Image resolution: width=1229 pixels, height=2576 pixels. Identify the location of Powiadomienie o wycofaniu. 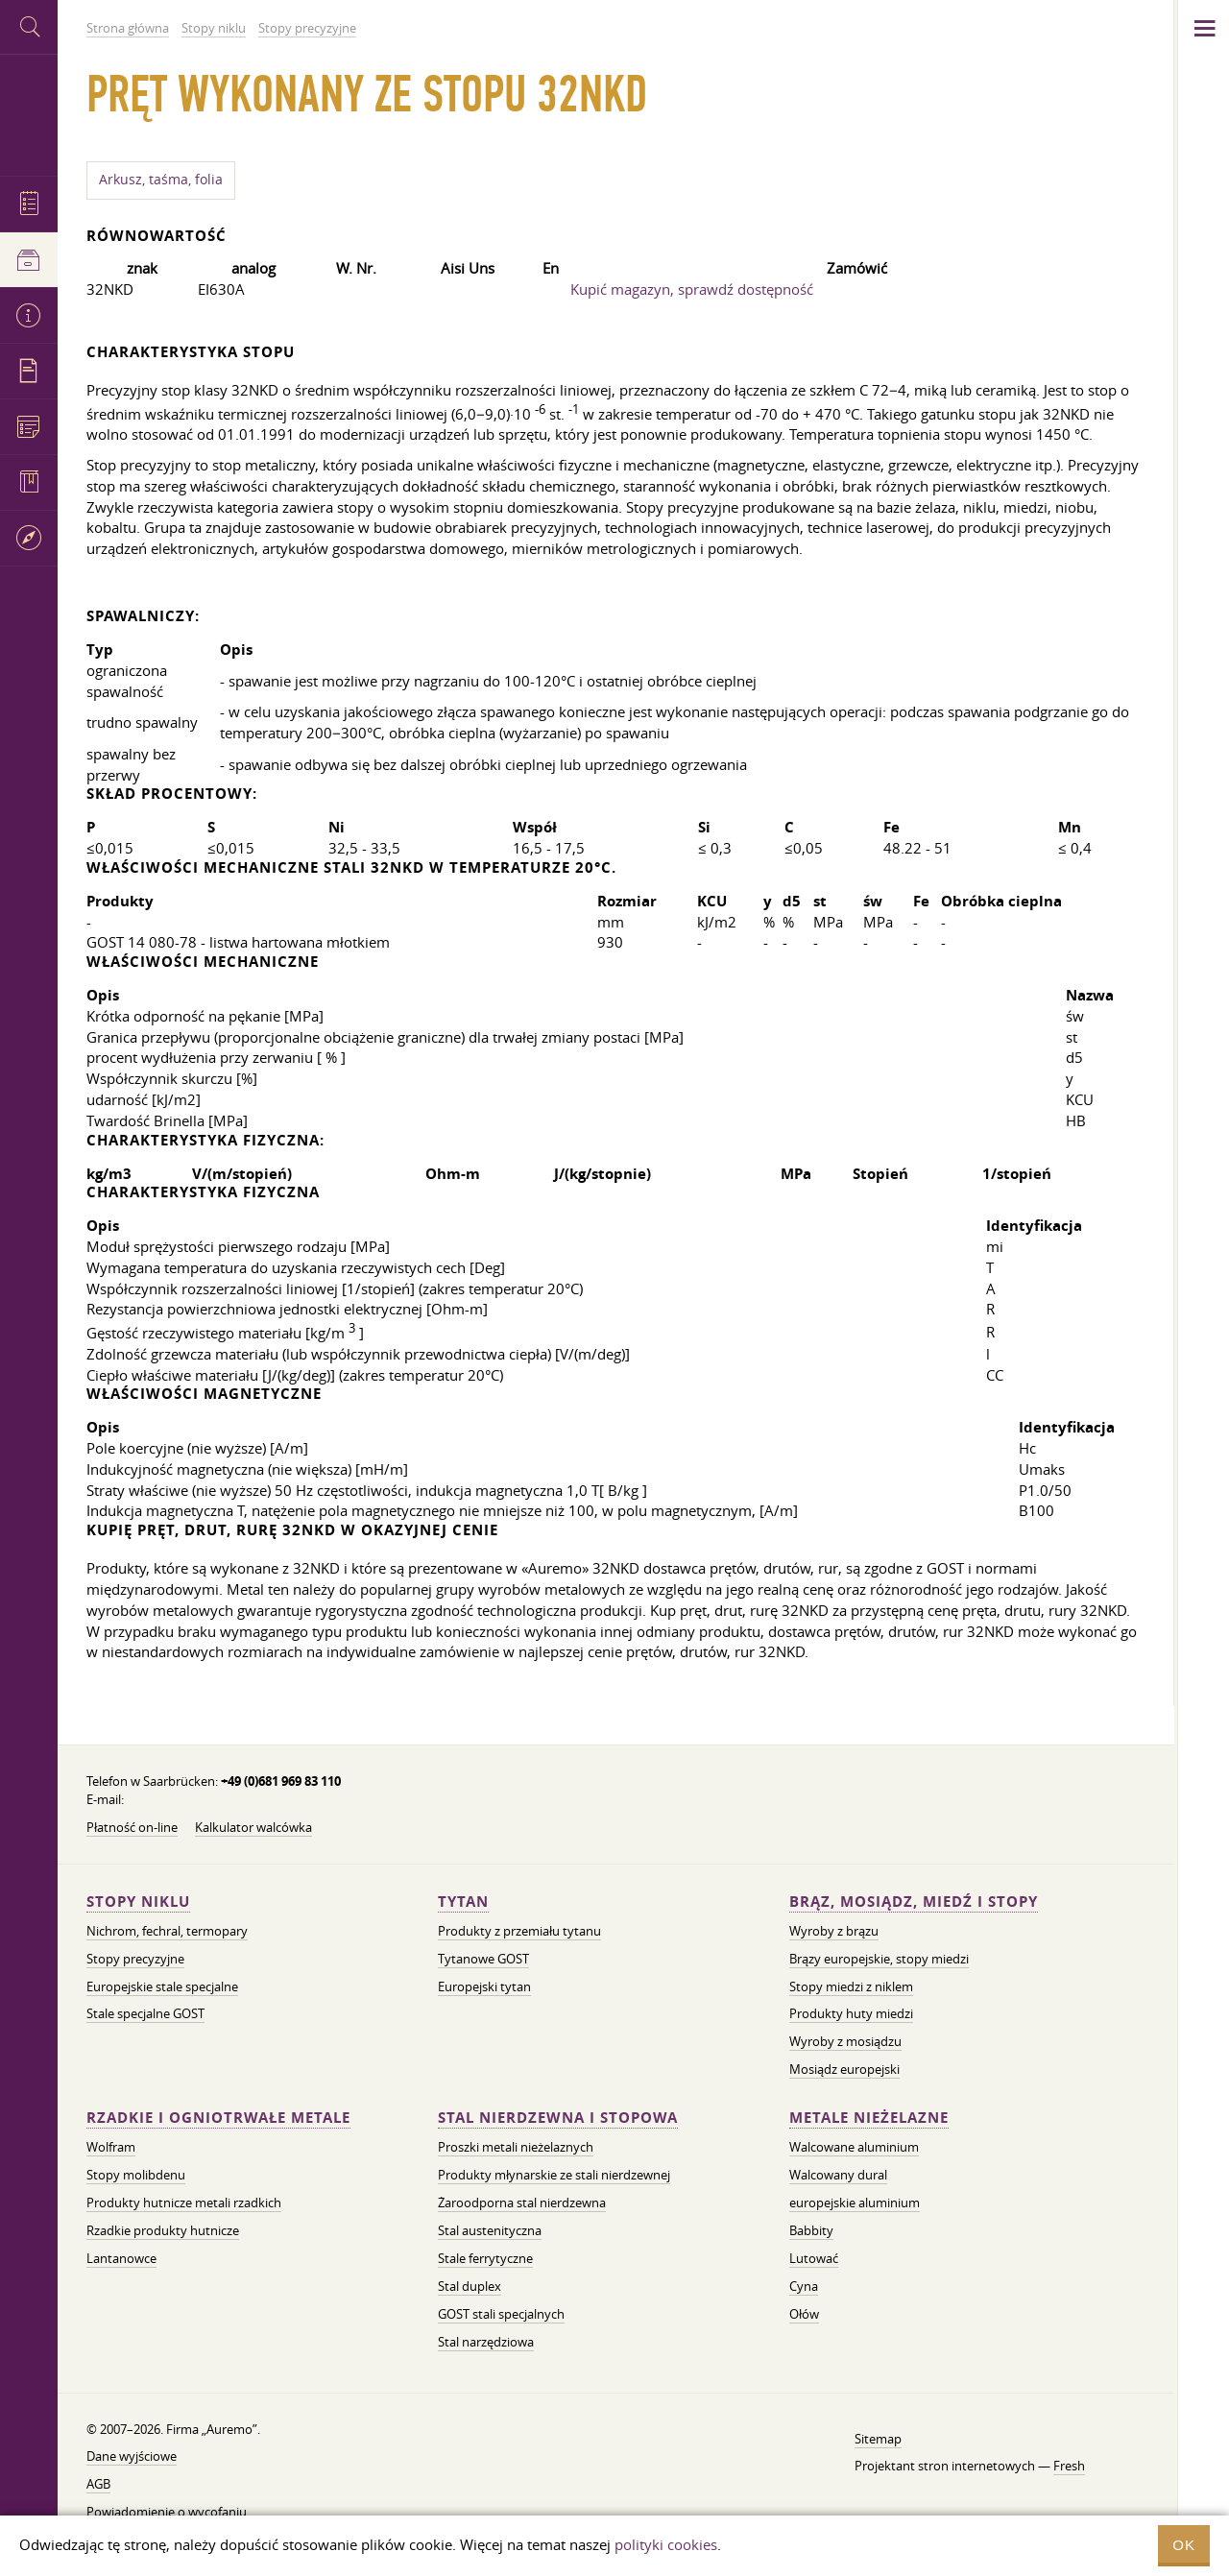
(166, 2511).